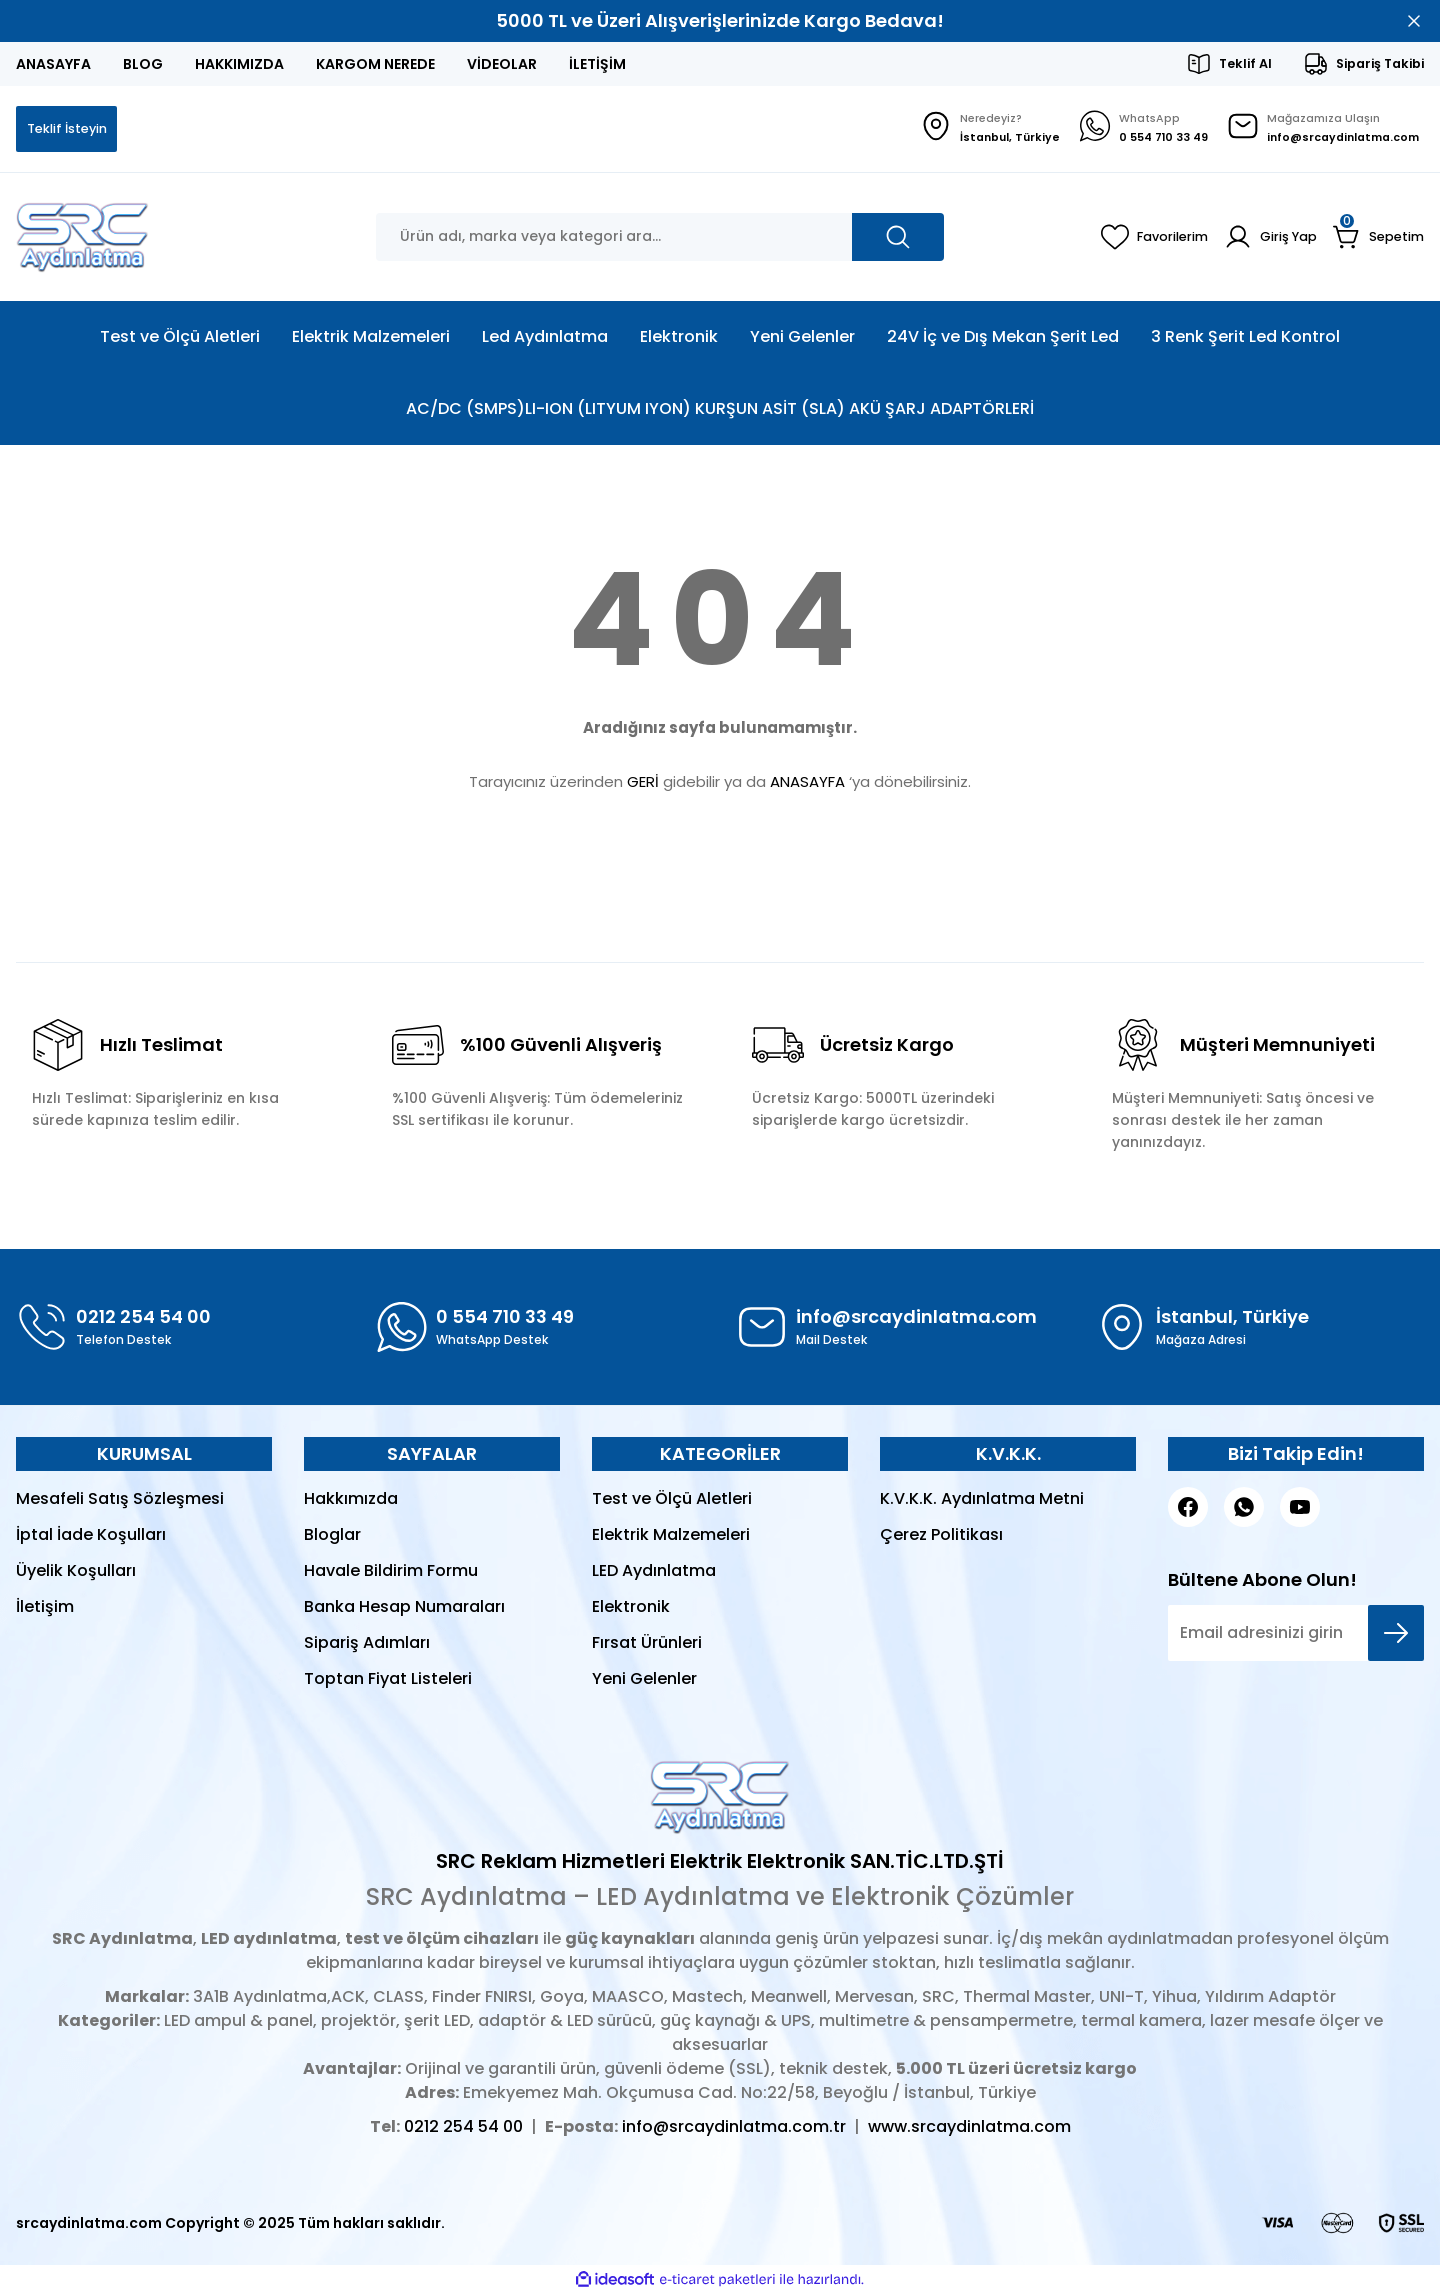 Image resolution: width=1440 pixels, height=2296 pixels. I want to click on Havale Bildirim Formu, so click(391, 1572).